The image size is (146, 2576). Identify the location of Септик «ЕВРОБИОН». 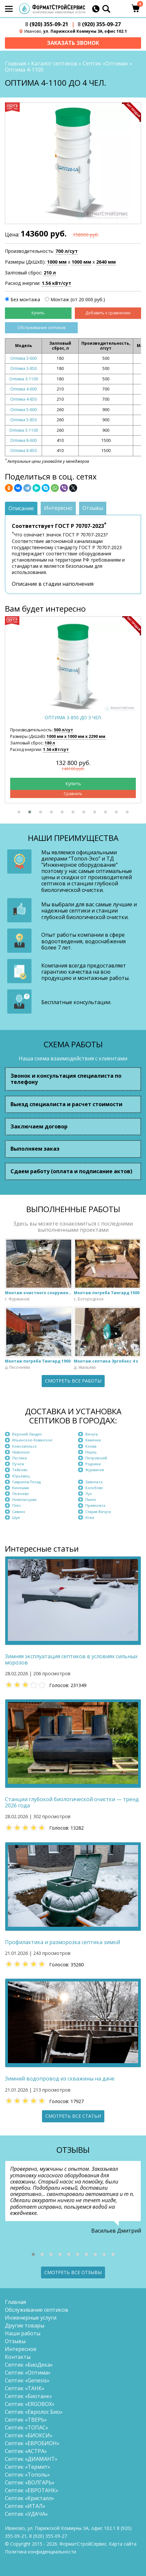
(32, 2443).